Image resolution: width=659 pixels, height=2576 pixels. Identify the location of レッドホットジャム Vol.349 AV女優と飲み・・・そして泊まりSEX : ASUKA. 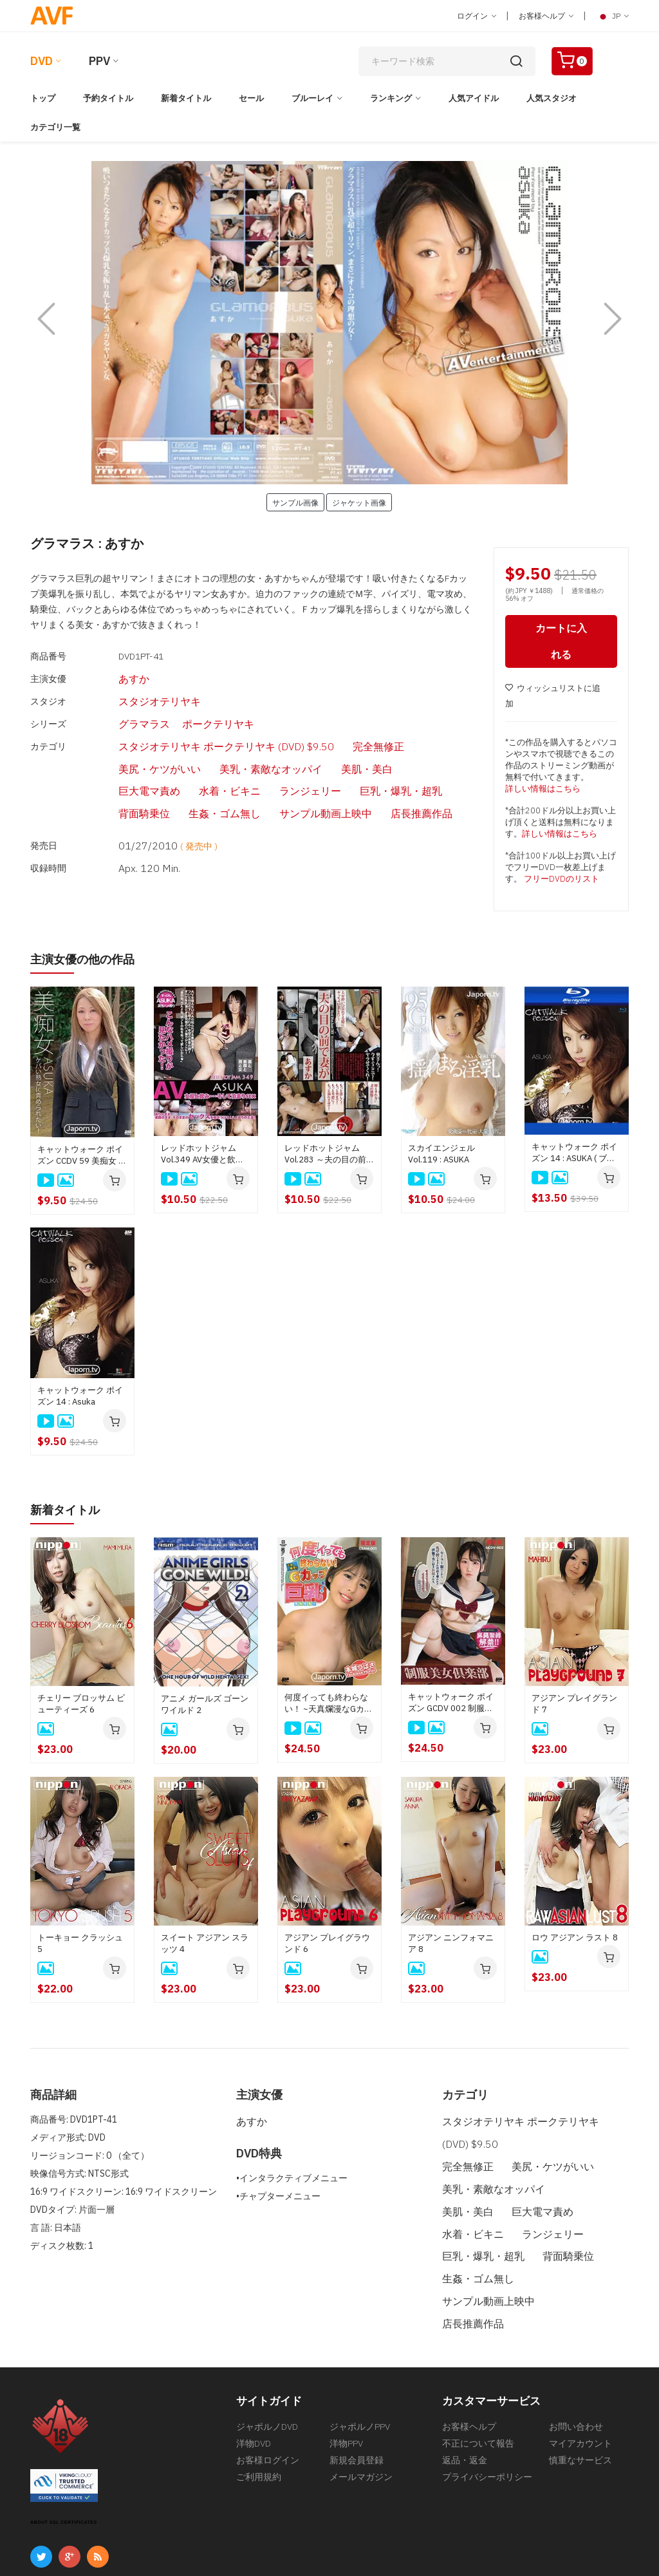
(203, 1156).